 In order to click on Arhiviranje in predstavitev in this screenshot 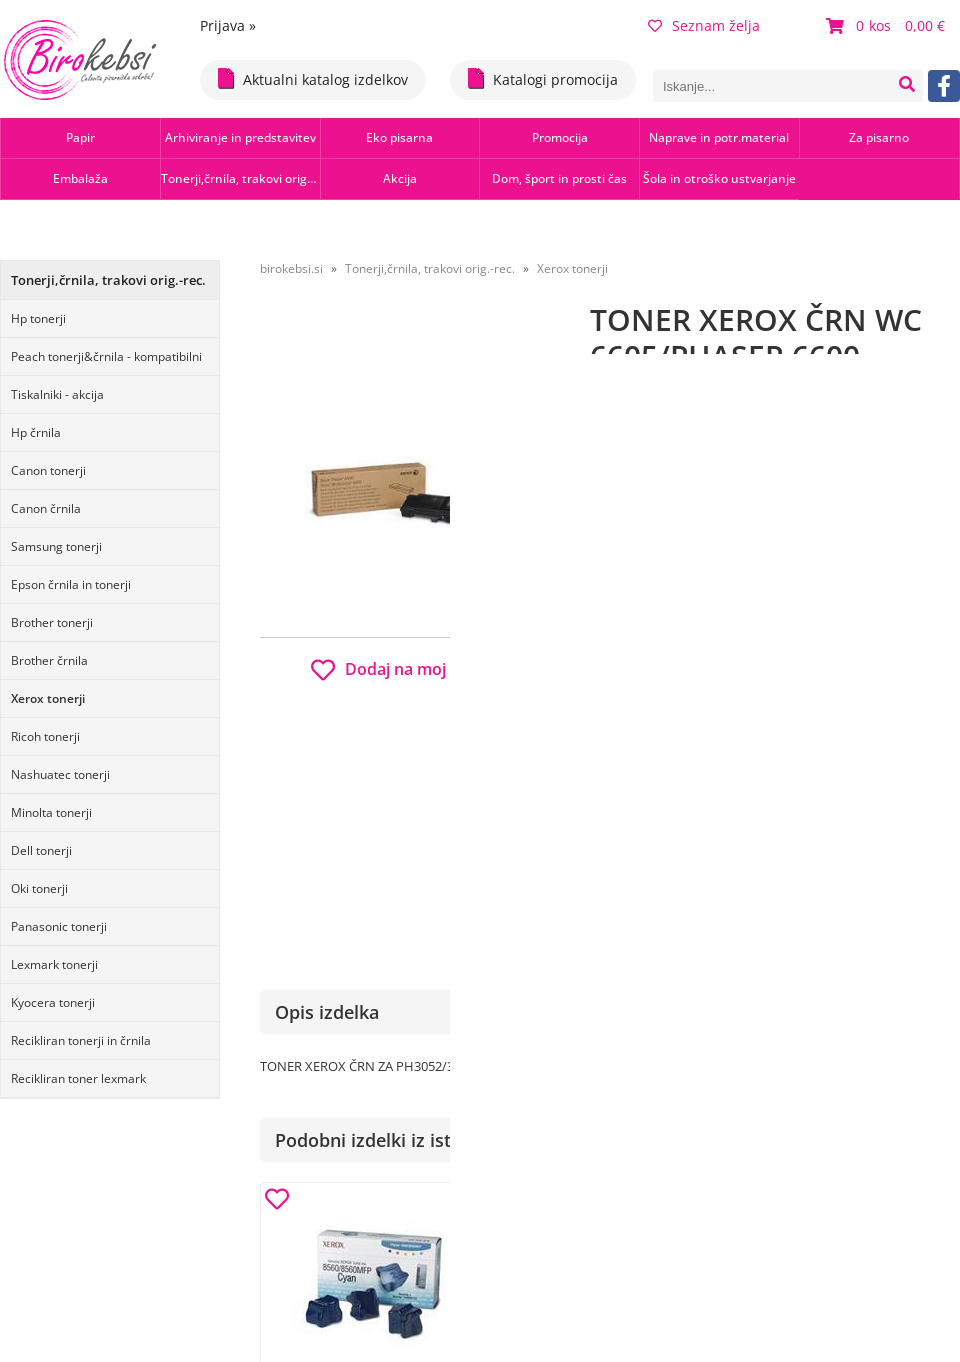, I will do `click(240, 137)`.